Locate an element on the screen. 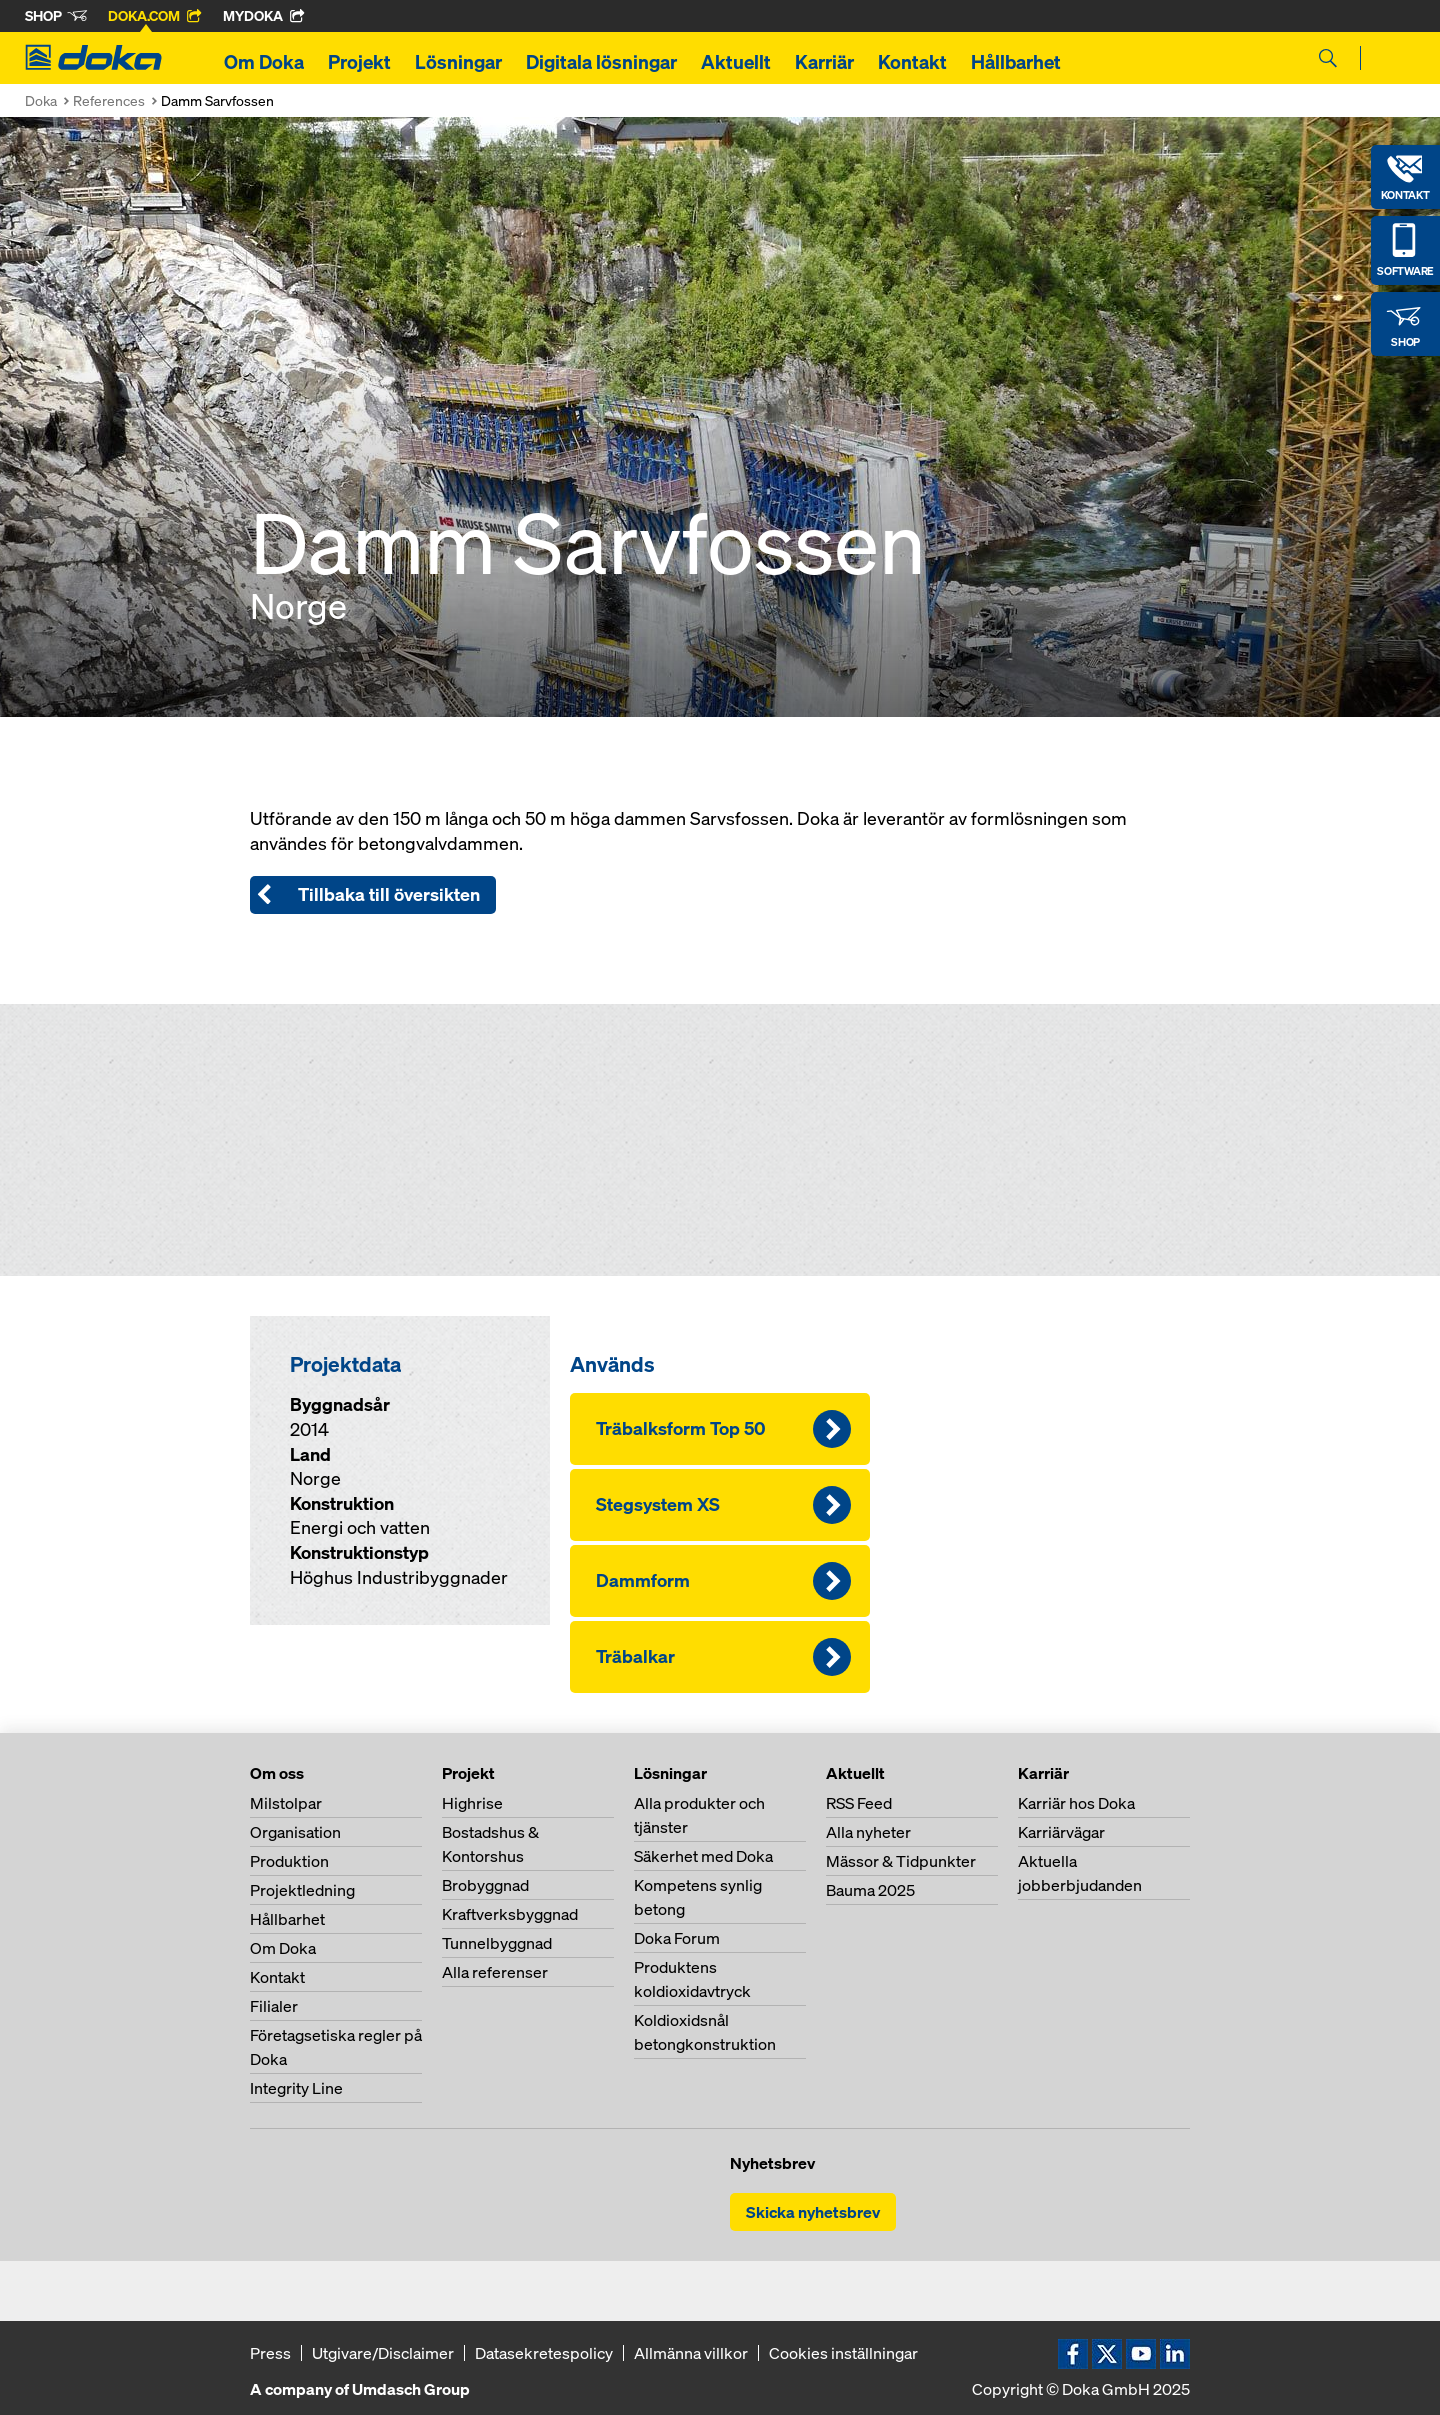 The height and width of the screenshot is (2415, 1440). Integrity Line is located at coordinates (296, 2088).